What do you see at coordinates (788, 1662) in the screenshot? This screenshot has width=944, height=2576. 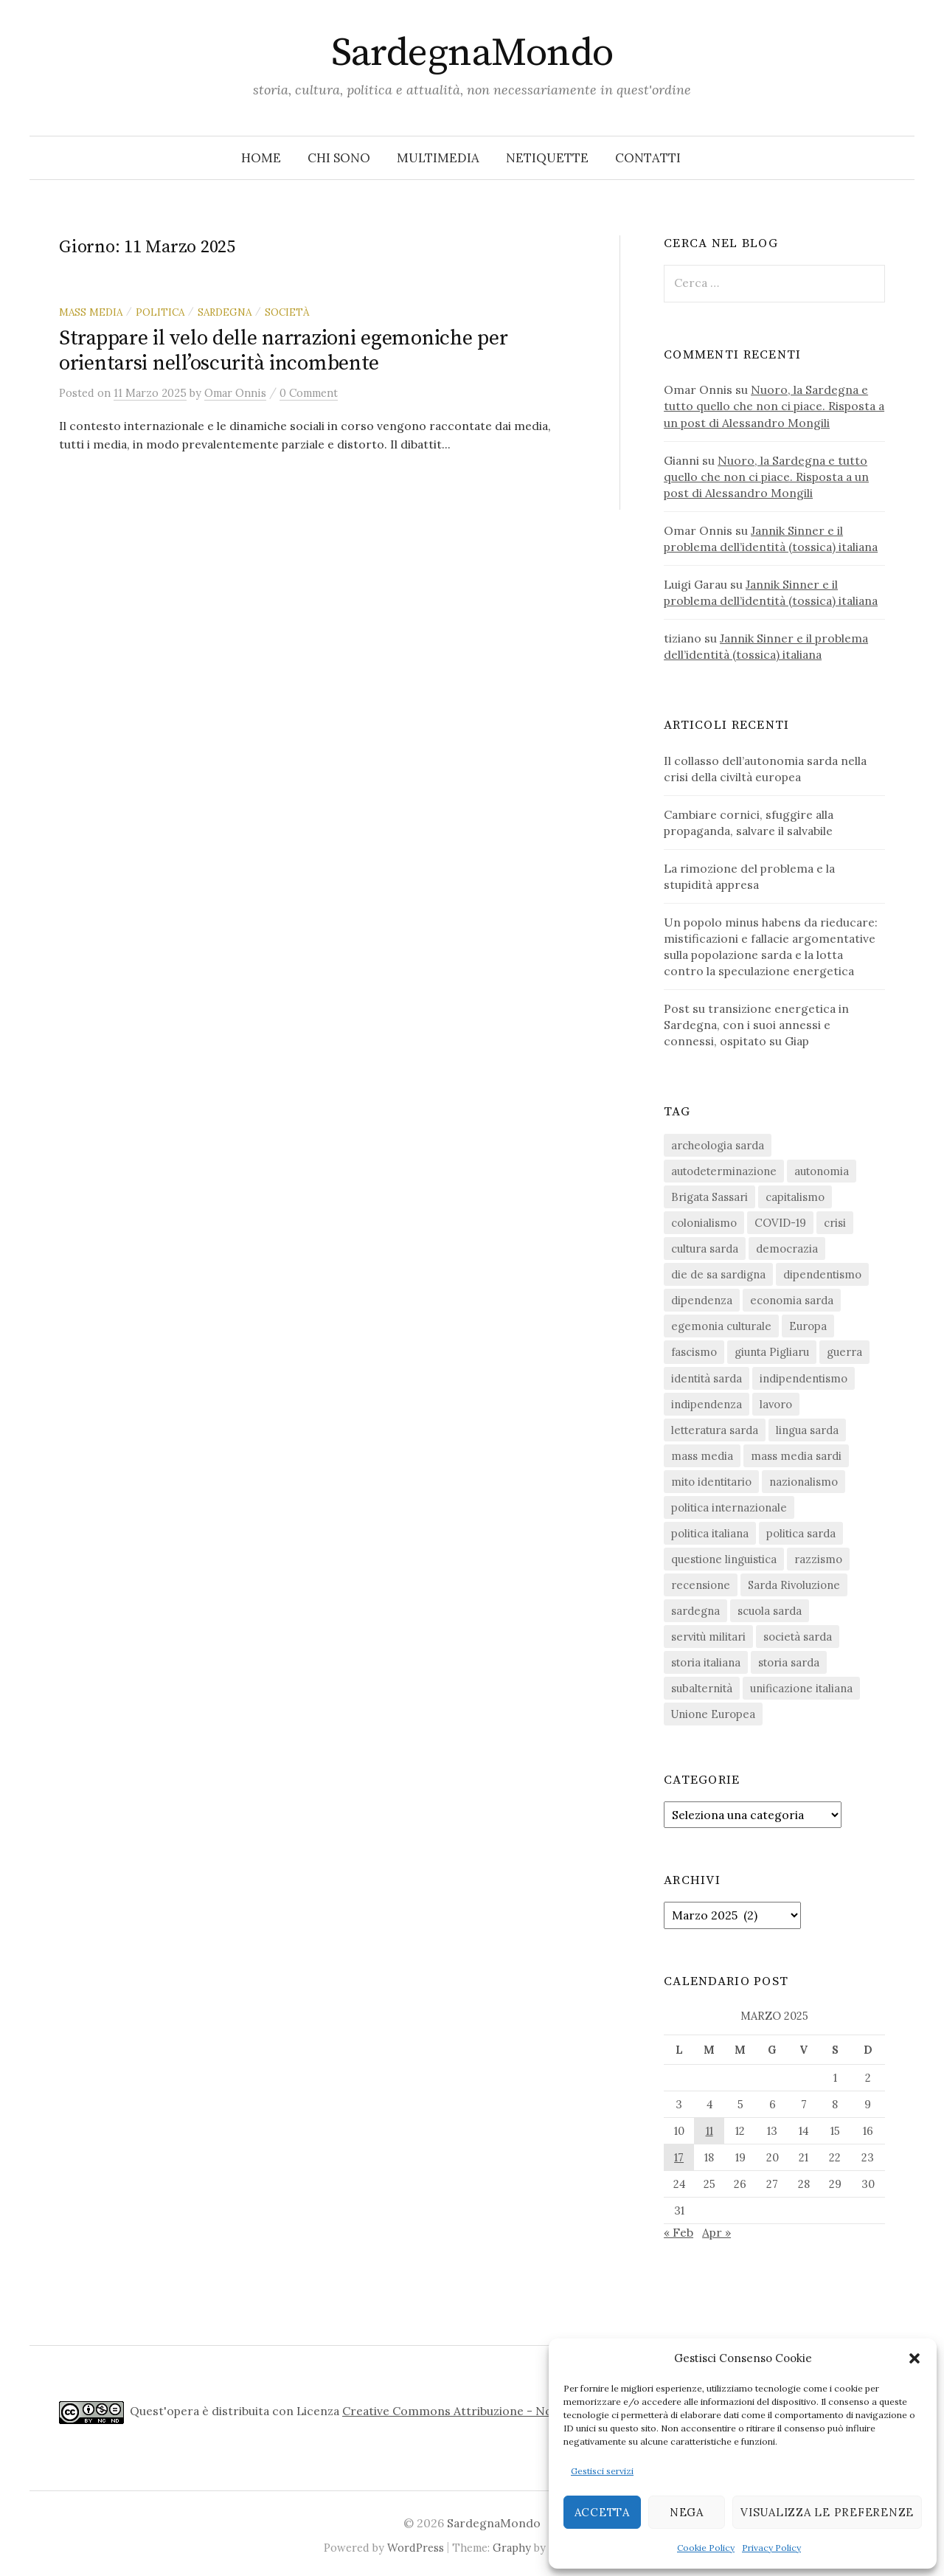 I see `storia sarda [storia sarda (138 elementi)]` at bounding box center [788, 1662].